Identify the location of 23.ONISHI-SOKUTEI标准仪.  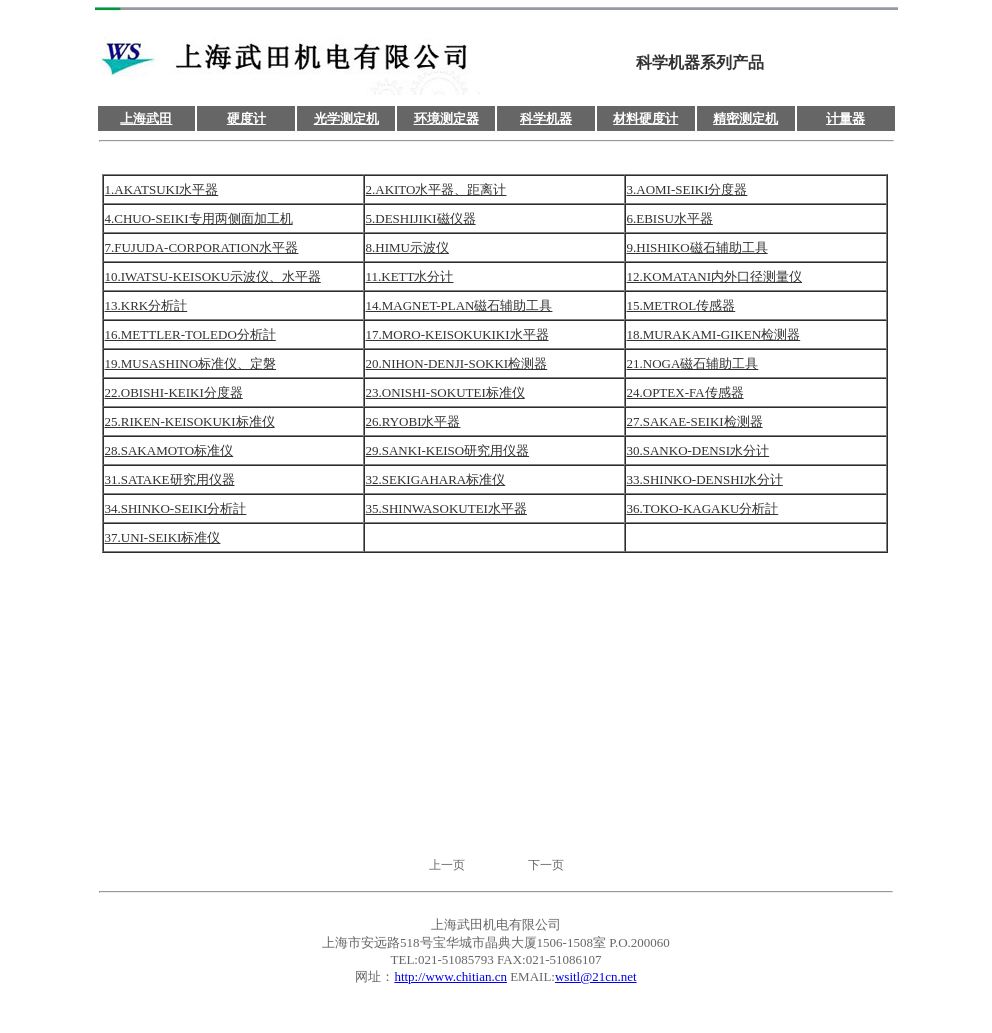
(445, 392).